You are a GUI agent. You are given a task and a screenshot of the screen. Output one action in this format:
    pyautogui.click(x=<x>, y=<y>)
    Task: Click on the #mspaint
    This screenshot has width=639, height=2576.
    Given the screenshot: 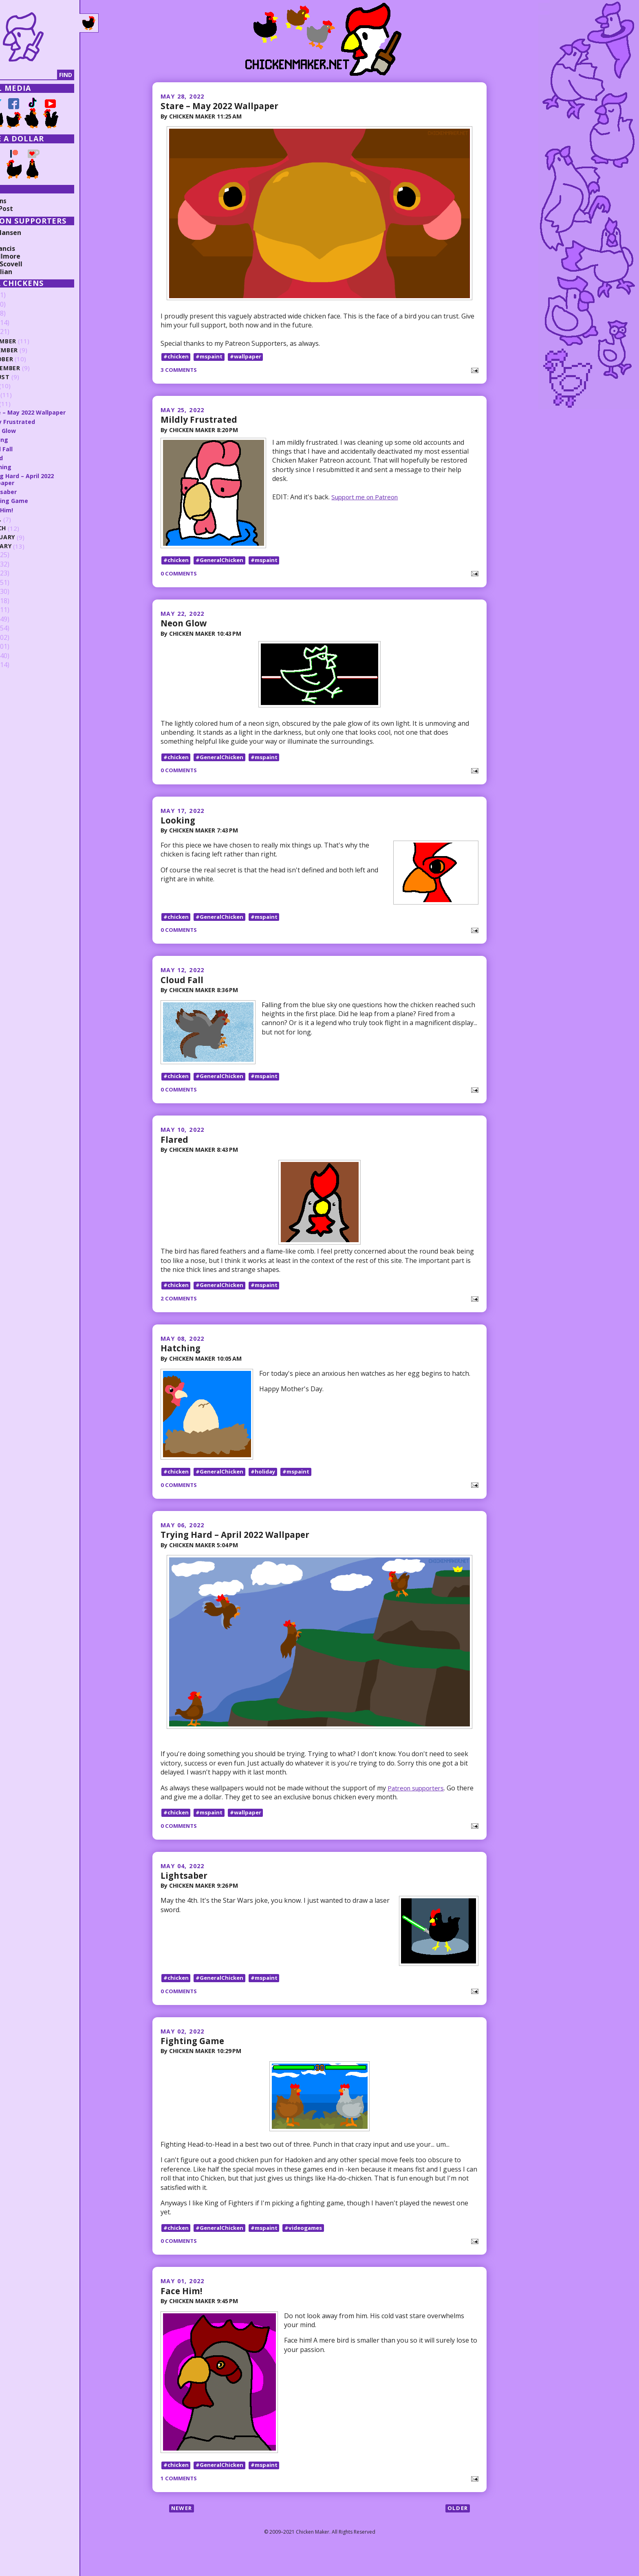 What is the action you would take?
    pyautogui.click(x=212, y=356)
    